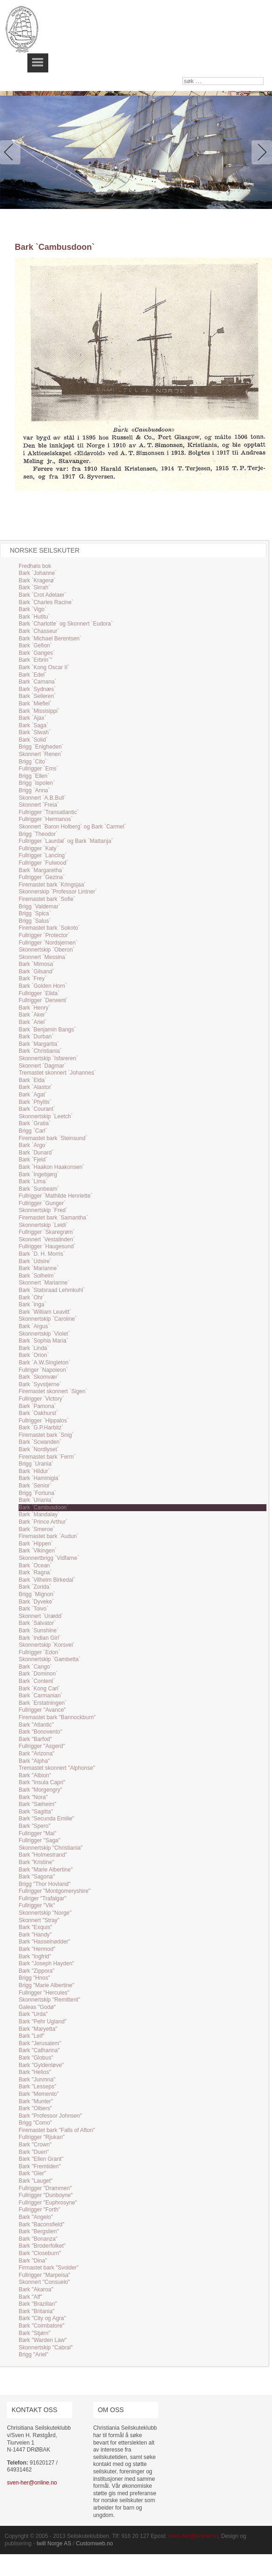 The width and height of the screenshot is (272, 2576). Describe the element at coordinates (46, 1985) in the screenshot. I see `Brigg "Marie Albertine"` at that location.